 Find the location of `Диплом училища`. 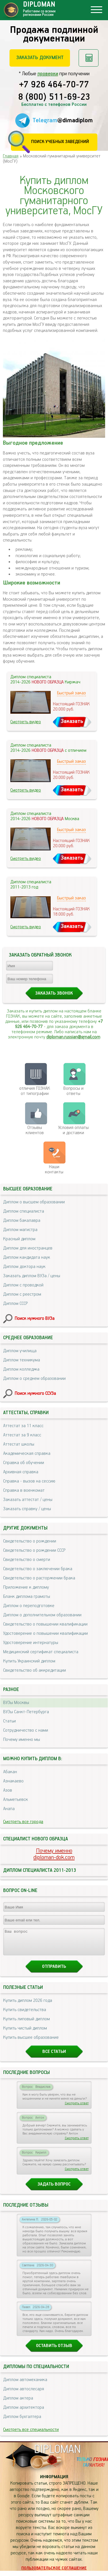

Диплом училища is located at coordinates (20, 1351).